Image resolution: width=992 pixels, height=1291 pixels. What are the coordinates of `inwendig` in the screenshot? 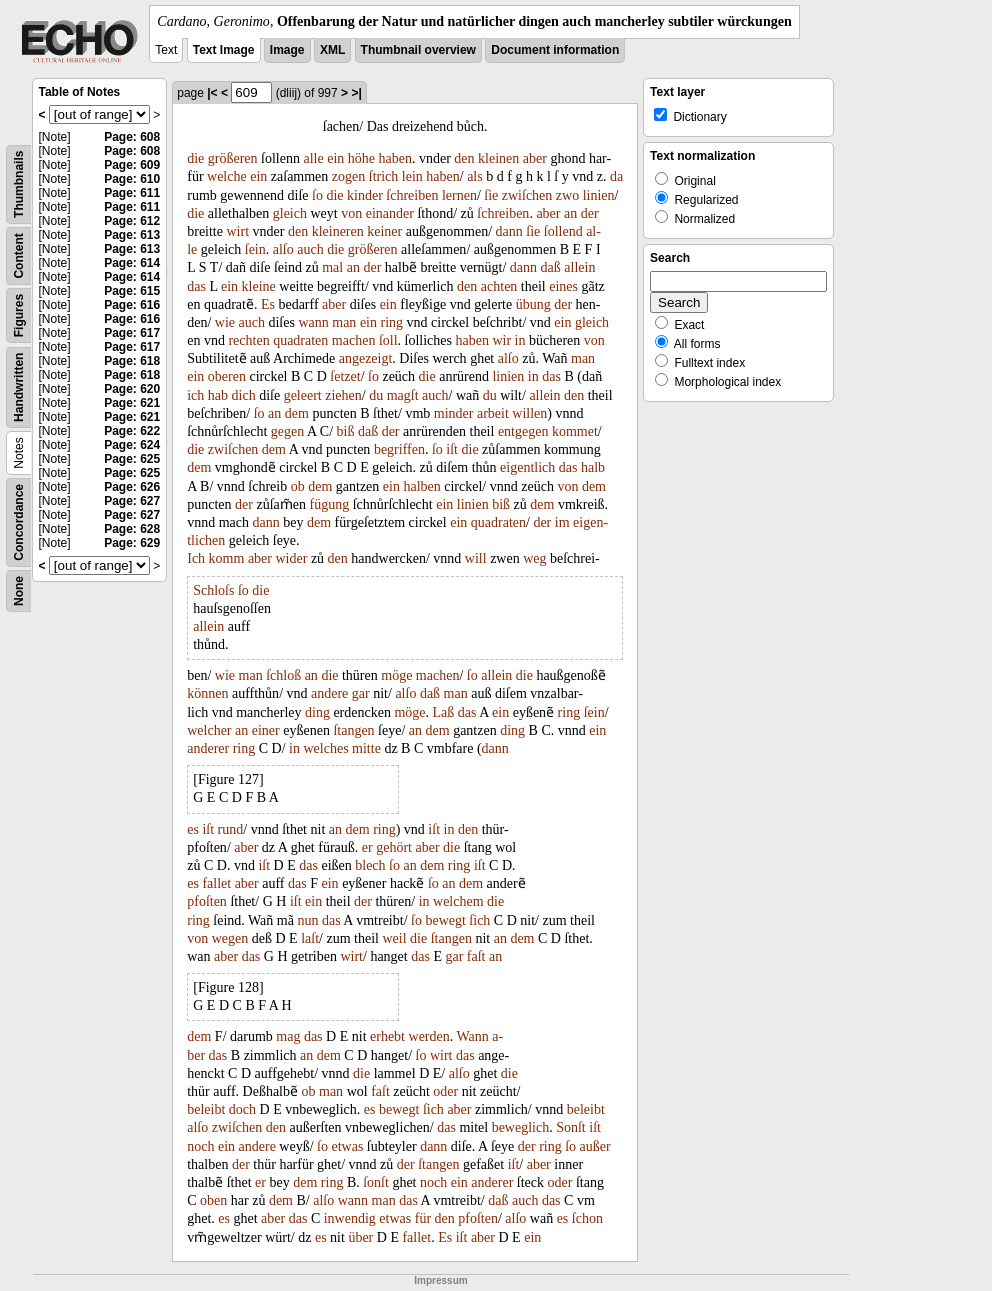 It's located at (350, 1218).